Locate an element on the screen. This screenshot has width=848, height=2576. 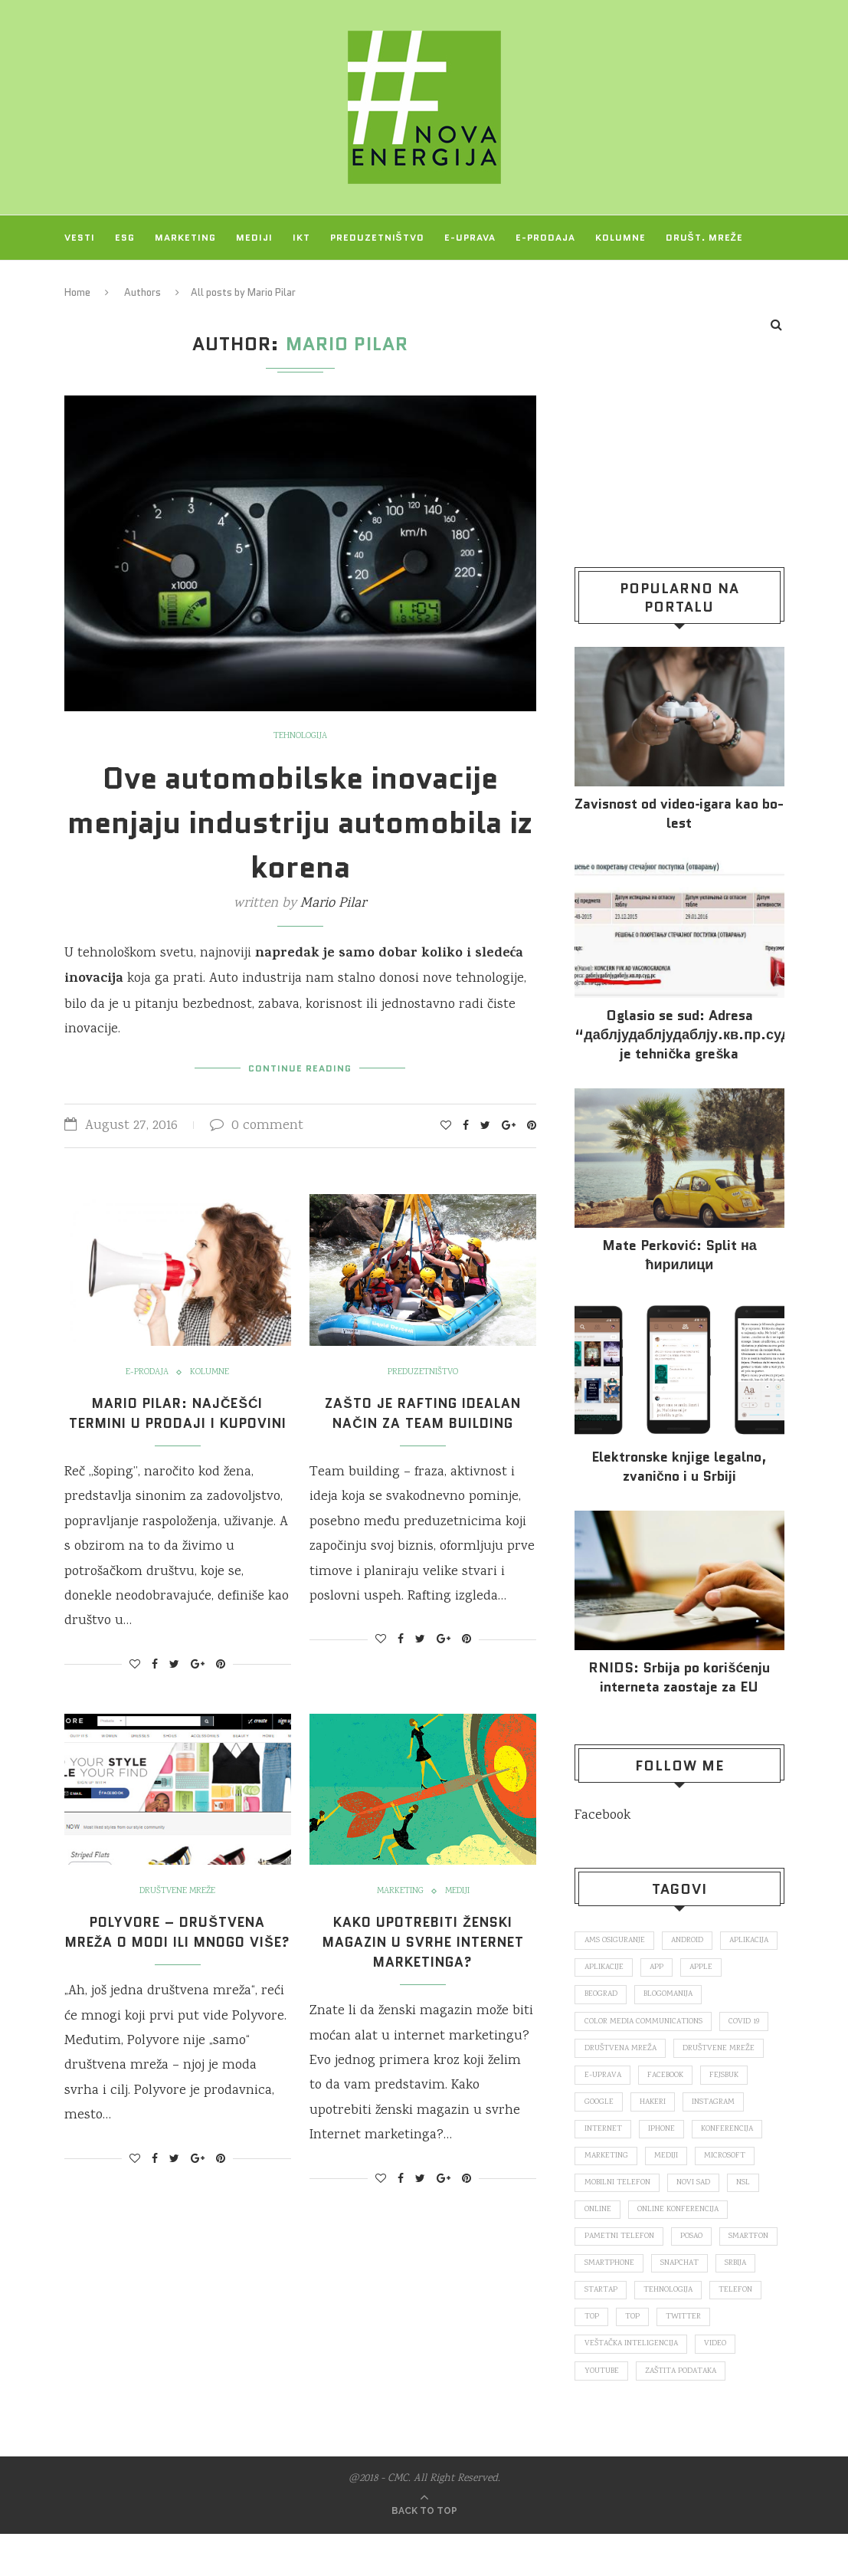
top [top (4,502 items)] is located at coordinates (591, 2357).